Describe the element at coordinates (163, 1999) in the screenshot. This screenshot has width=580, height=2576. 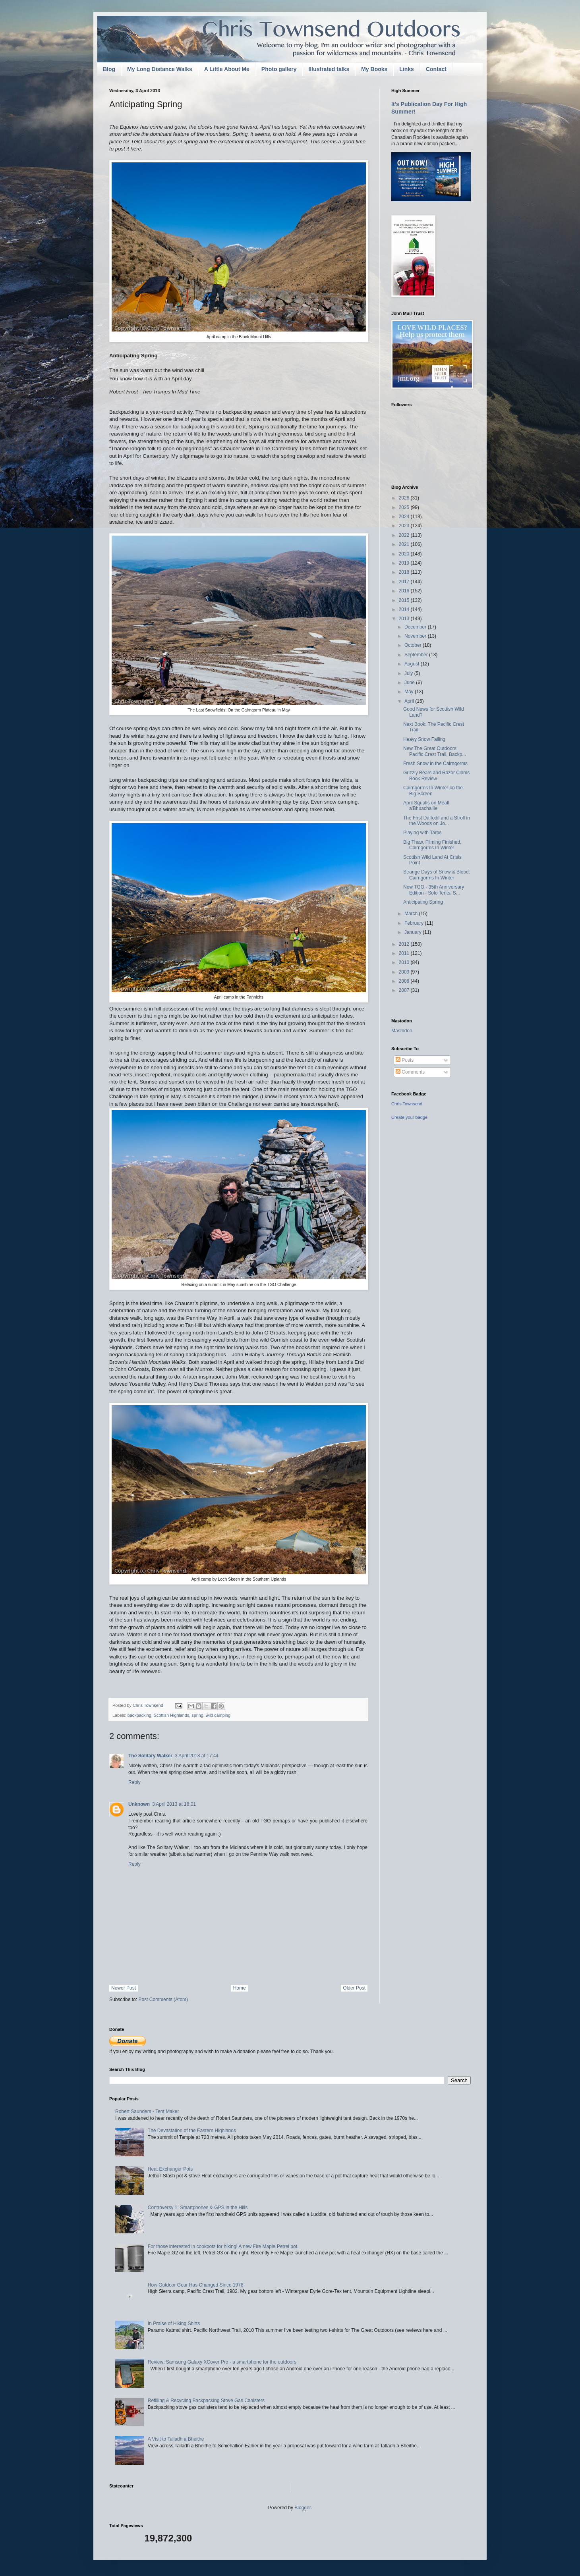
I see `Post Comments (Atom)` at that location.